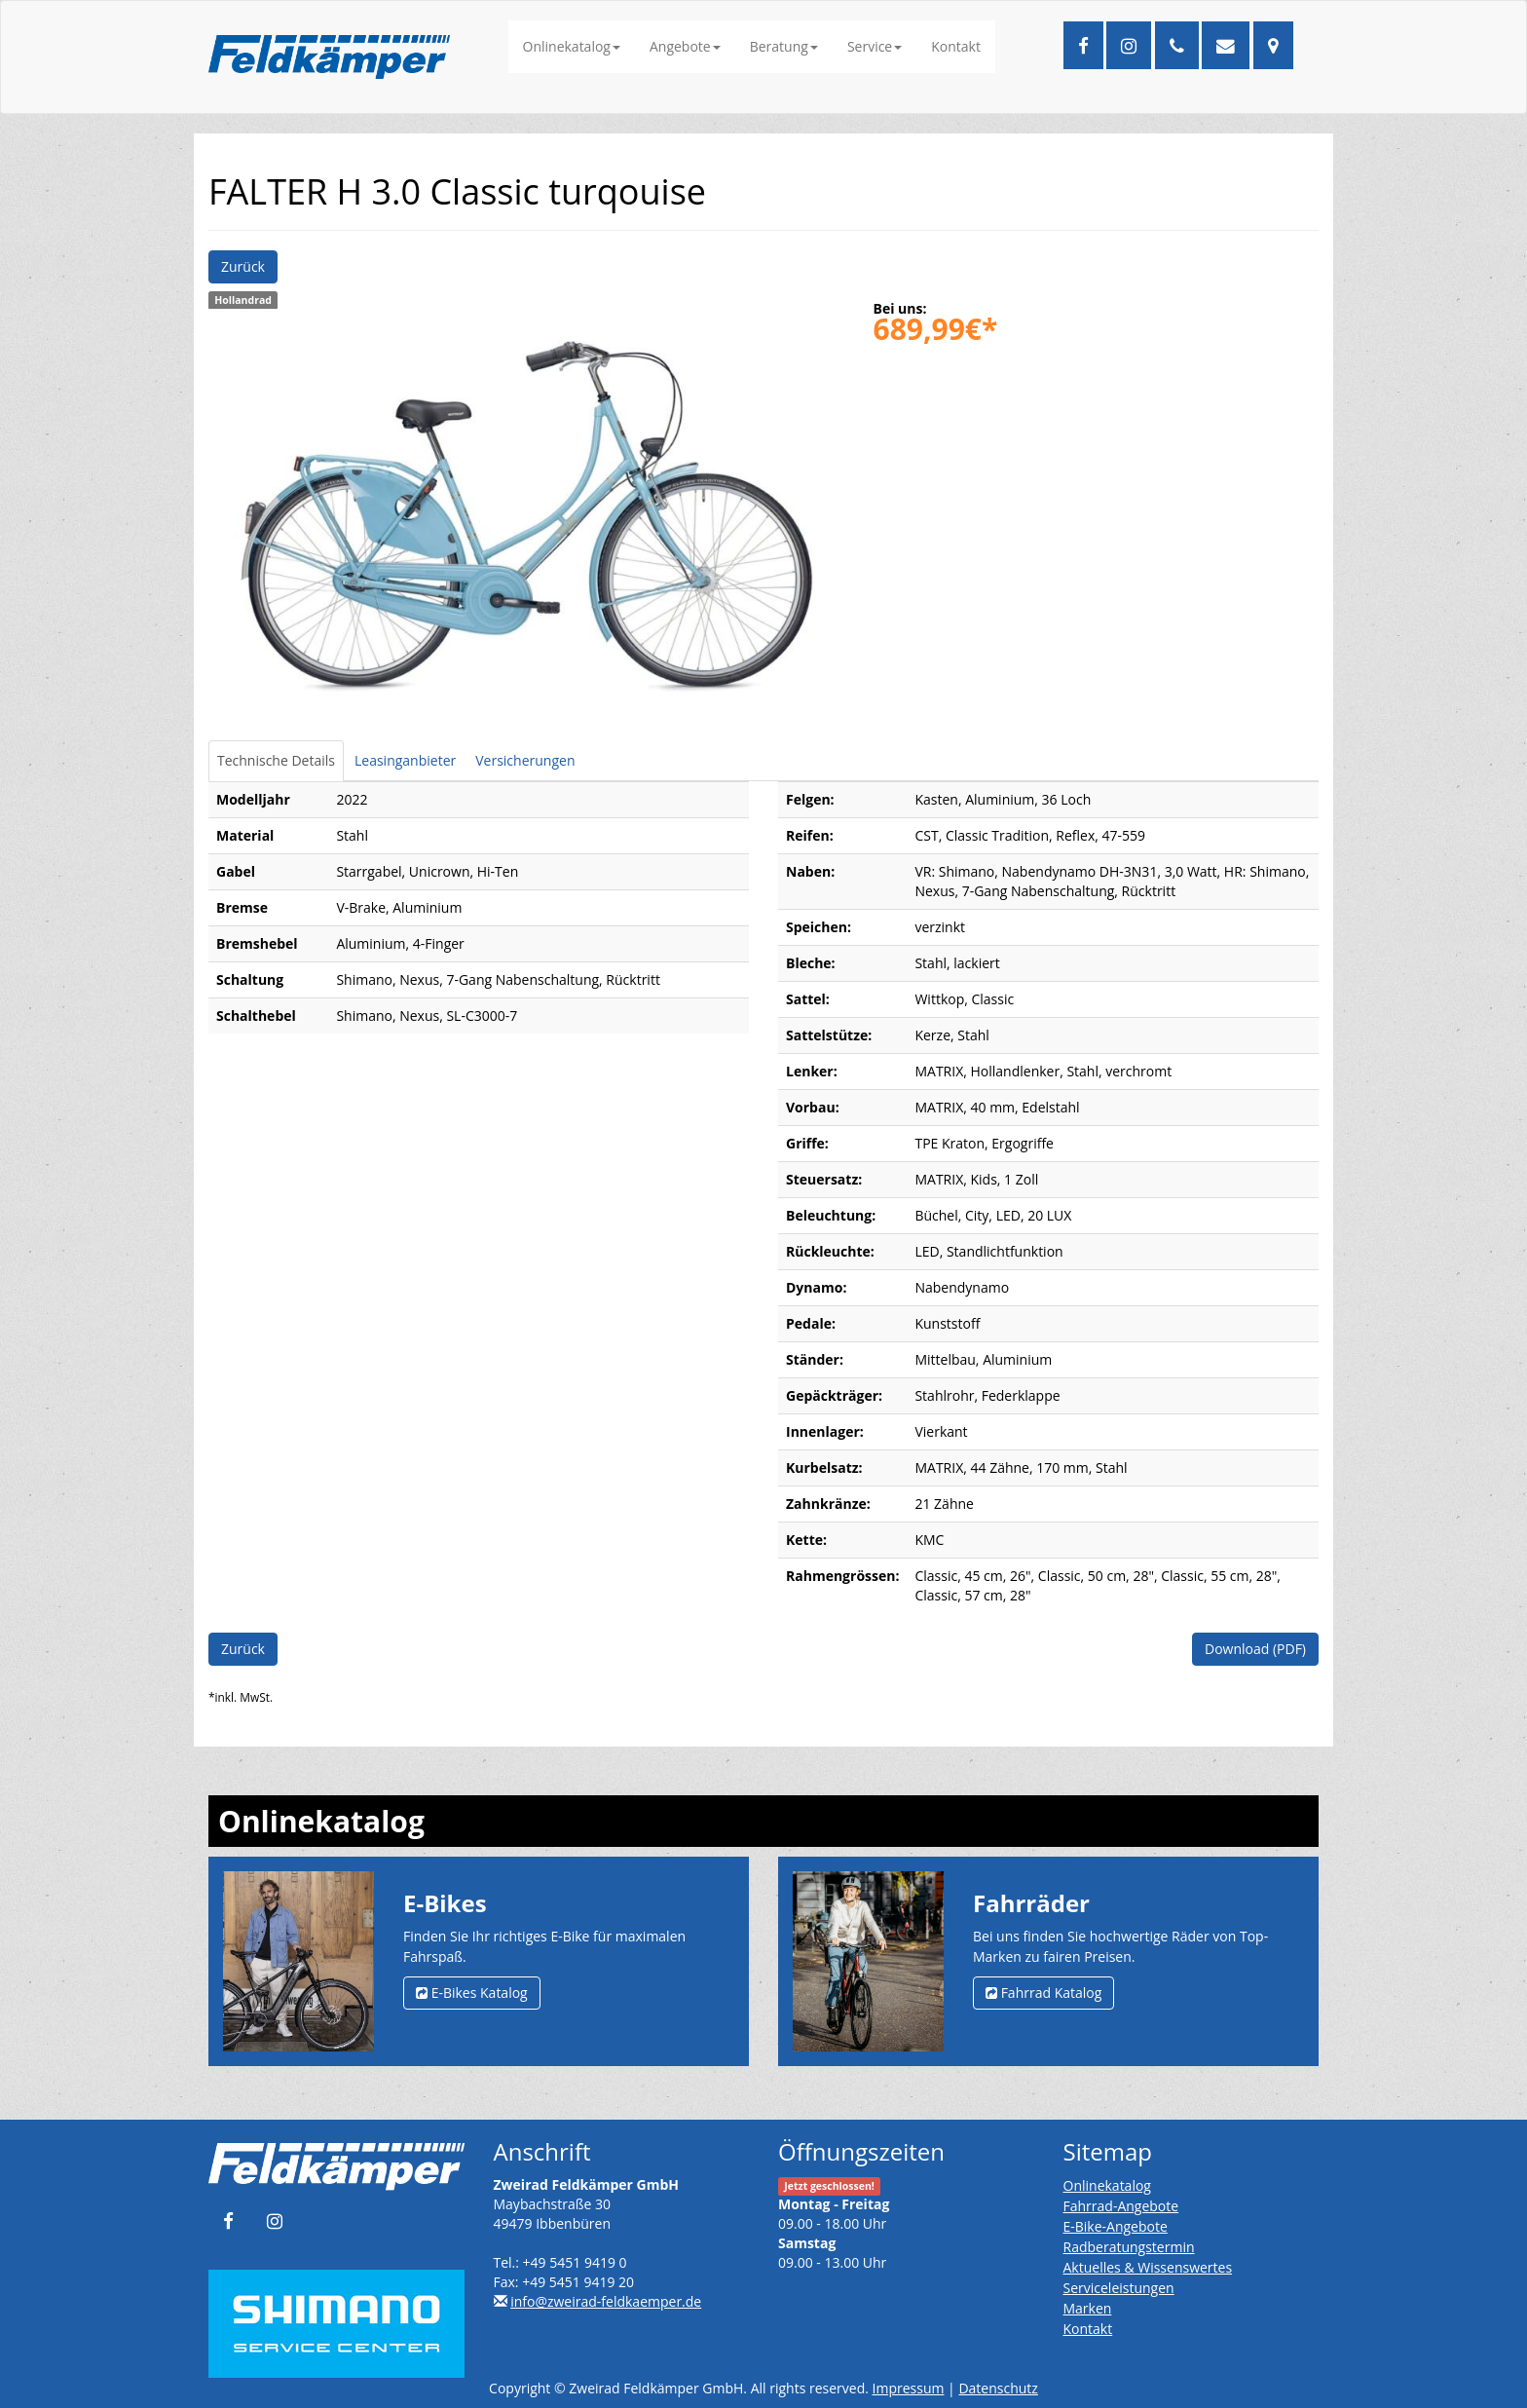  Describe the element at coordinates (571, 46) in the screenshot. I see `Onlinekatalog` at that location.